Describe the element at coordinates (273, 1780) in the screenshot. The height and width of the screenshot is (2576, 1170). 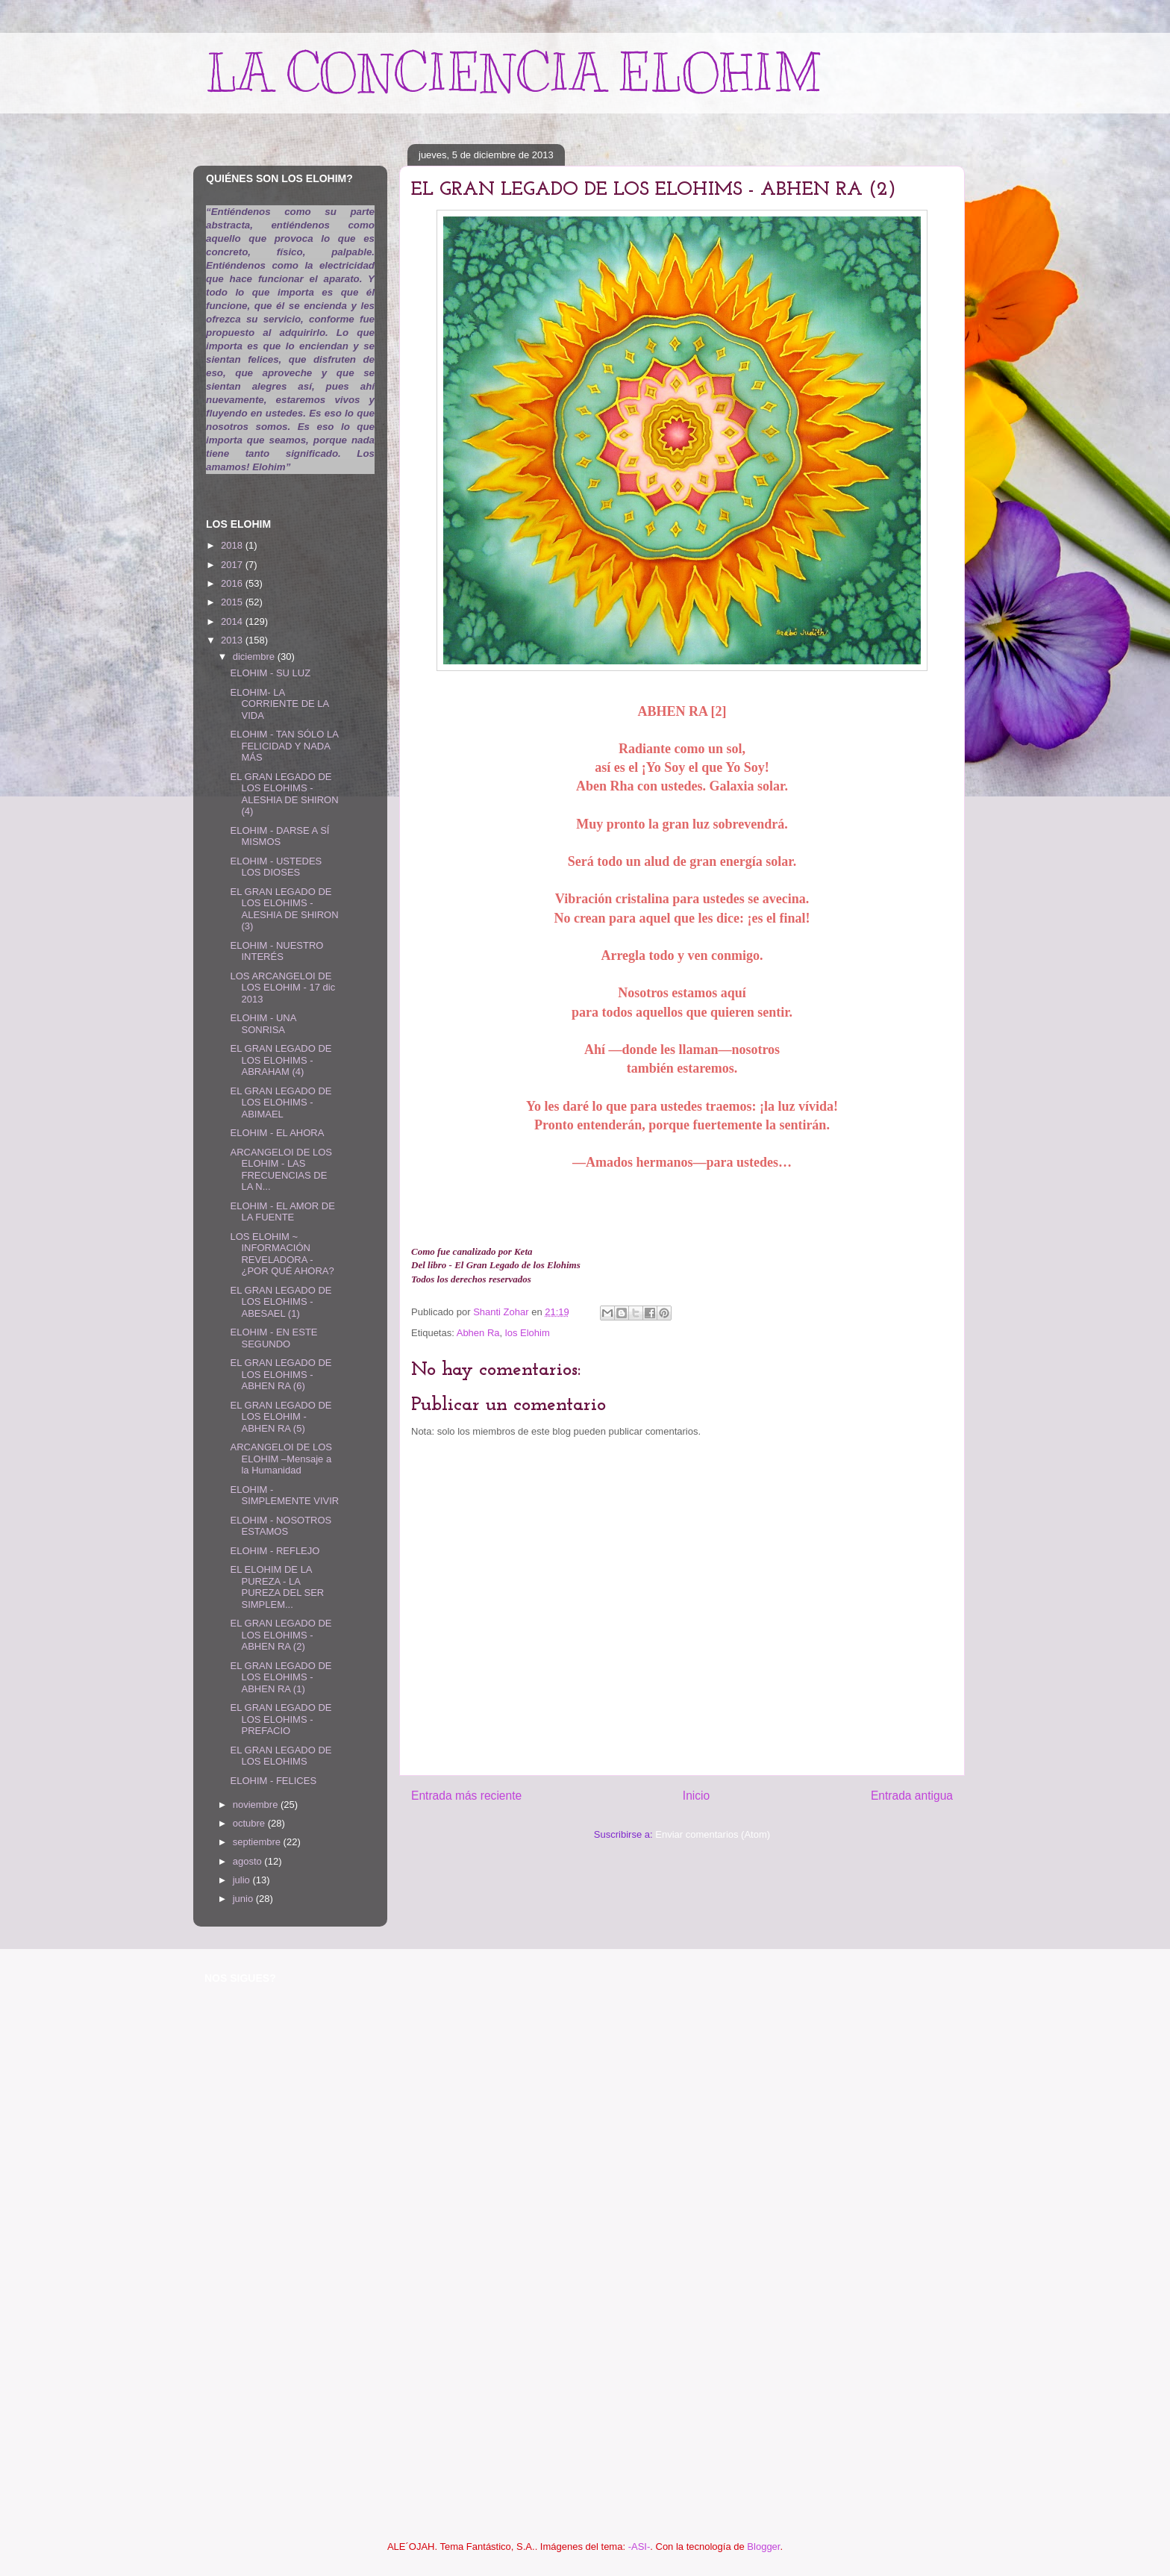
I see `ELOHIM - FELICES` at that location.